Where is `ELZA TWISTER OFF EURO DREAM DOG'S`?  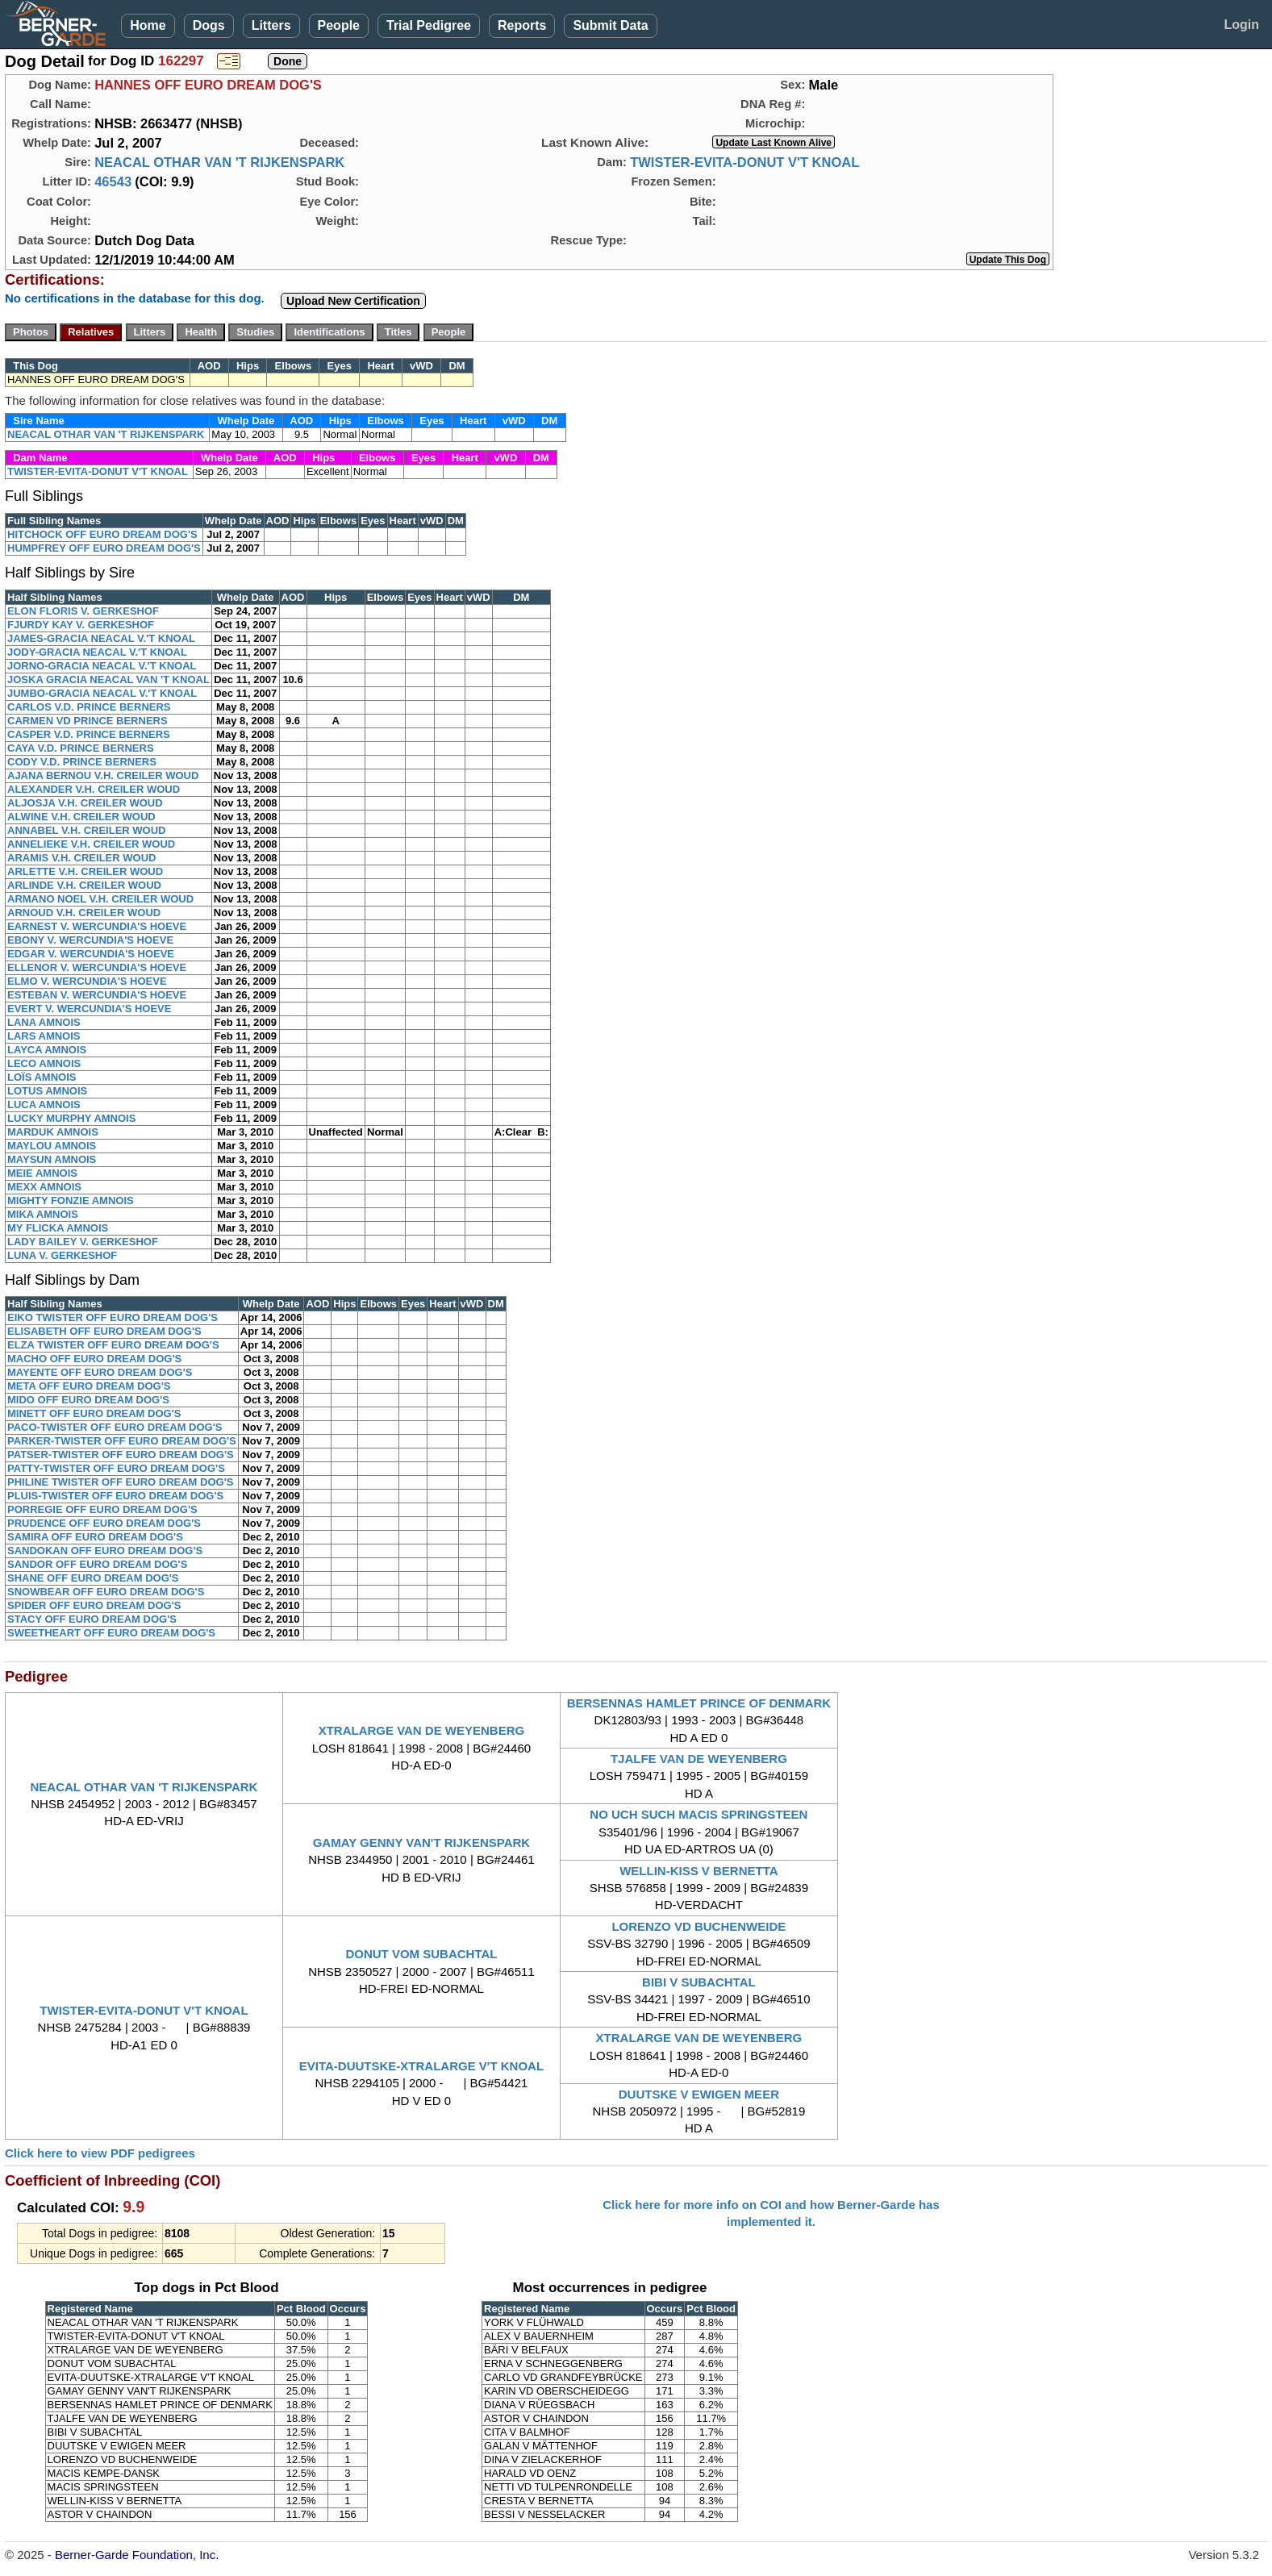 ELZA TWISTER OFF EURO DREAM DOG'S is located at coordinates (113, 1345).